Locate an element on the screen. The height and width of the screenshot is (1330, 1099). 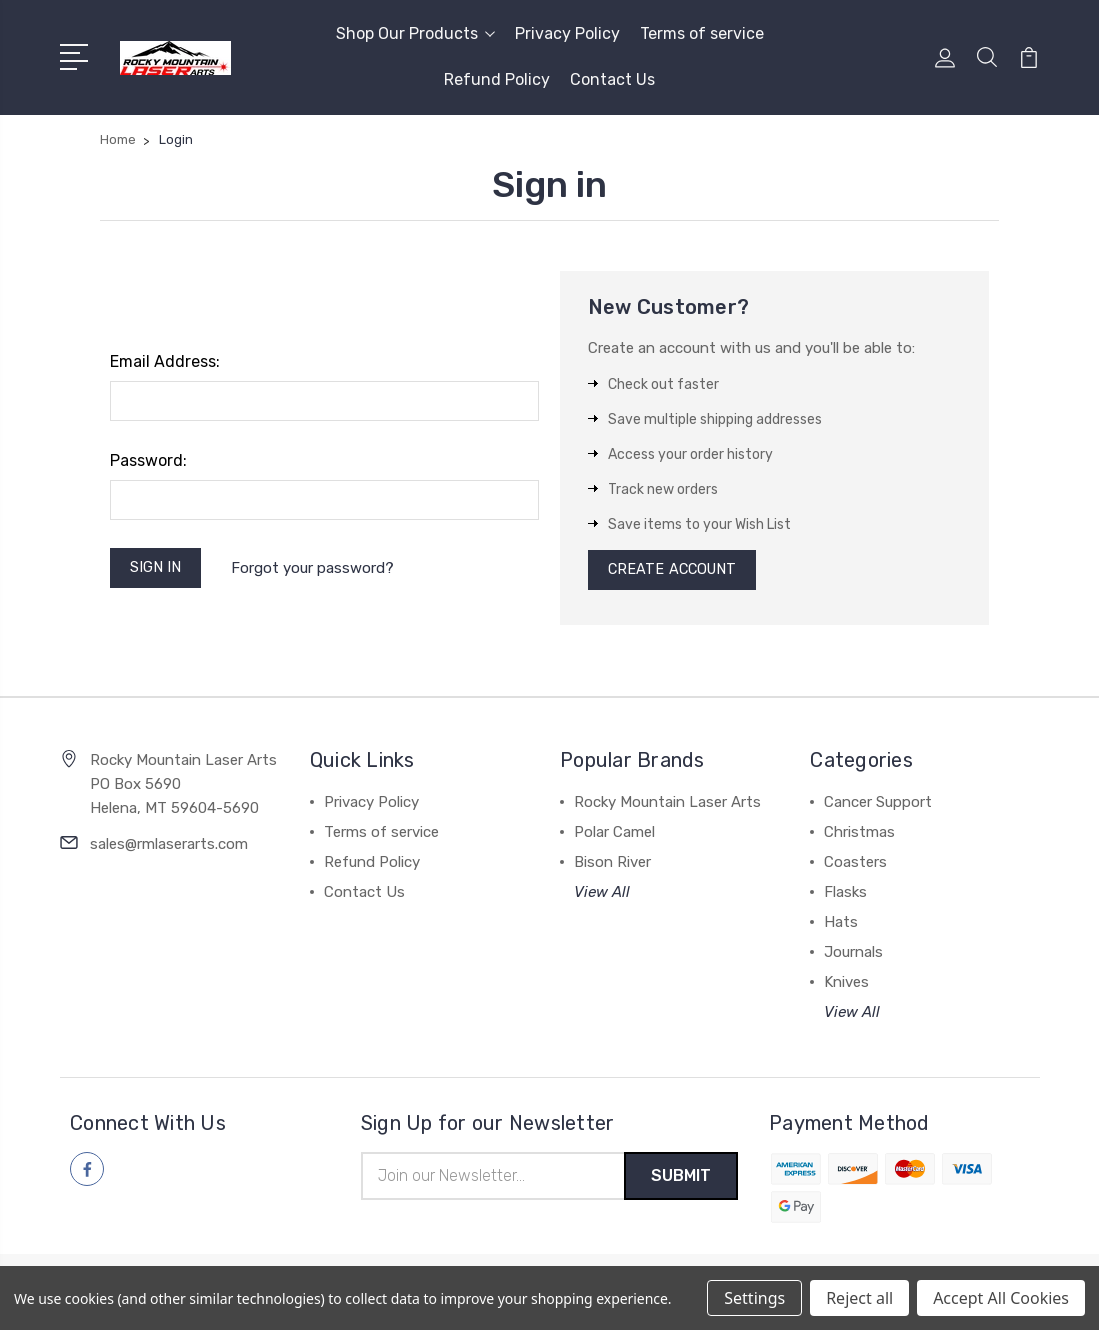
Knives is located at coordinates (846, 986).